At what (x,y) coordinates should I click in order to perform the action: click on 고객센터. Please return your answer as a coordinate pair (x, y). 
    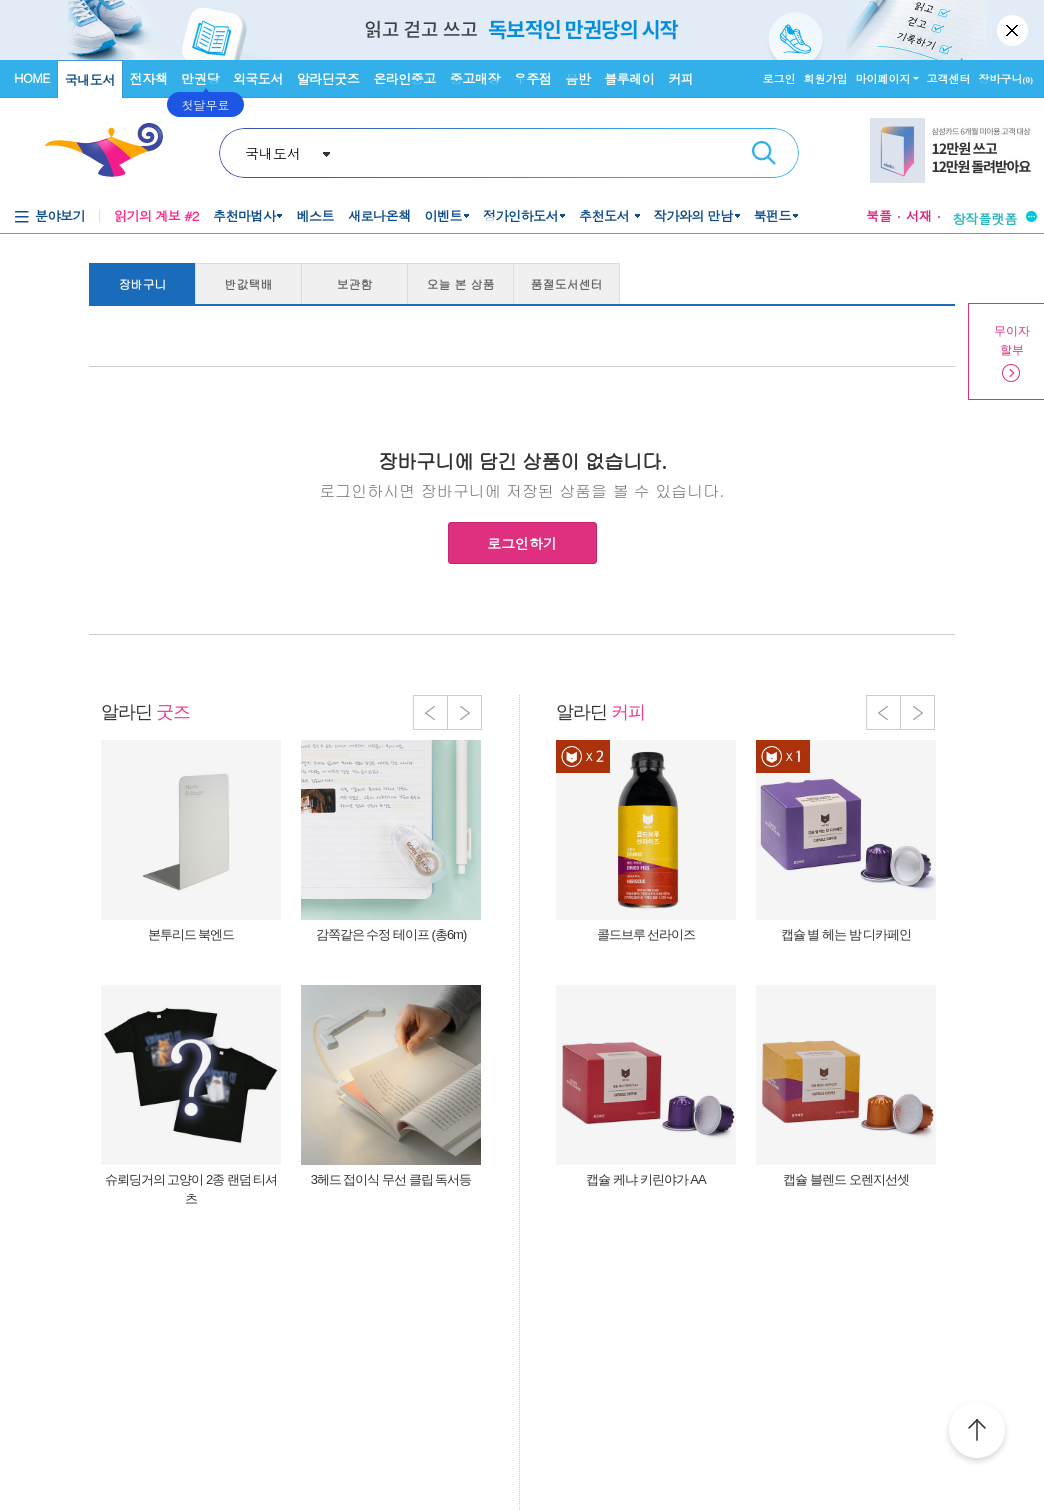
    Looking at the image, I should click on (949, 78).